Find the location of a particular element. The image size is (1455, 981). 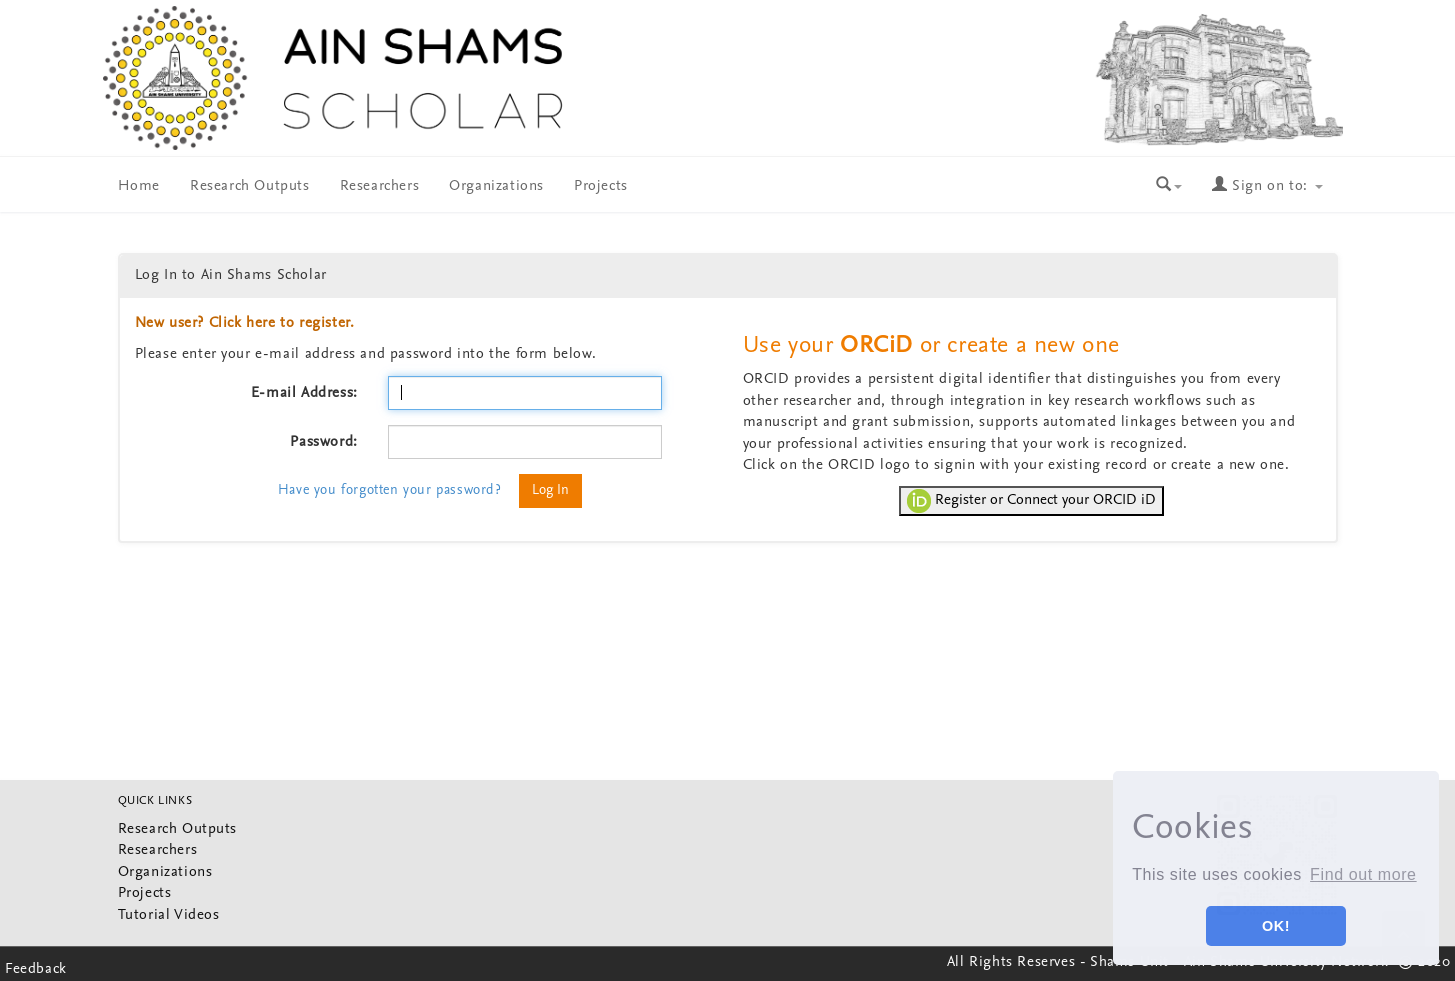

Feedback is located at coordinates (36, 969).